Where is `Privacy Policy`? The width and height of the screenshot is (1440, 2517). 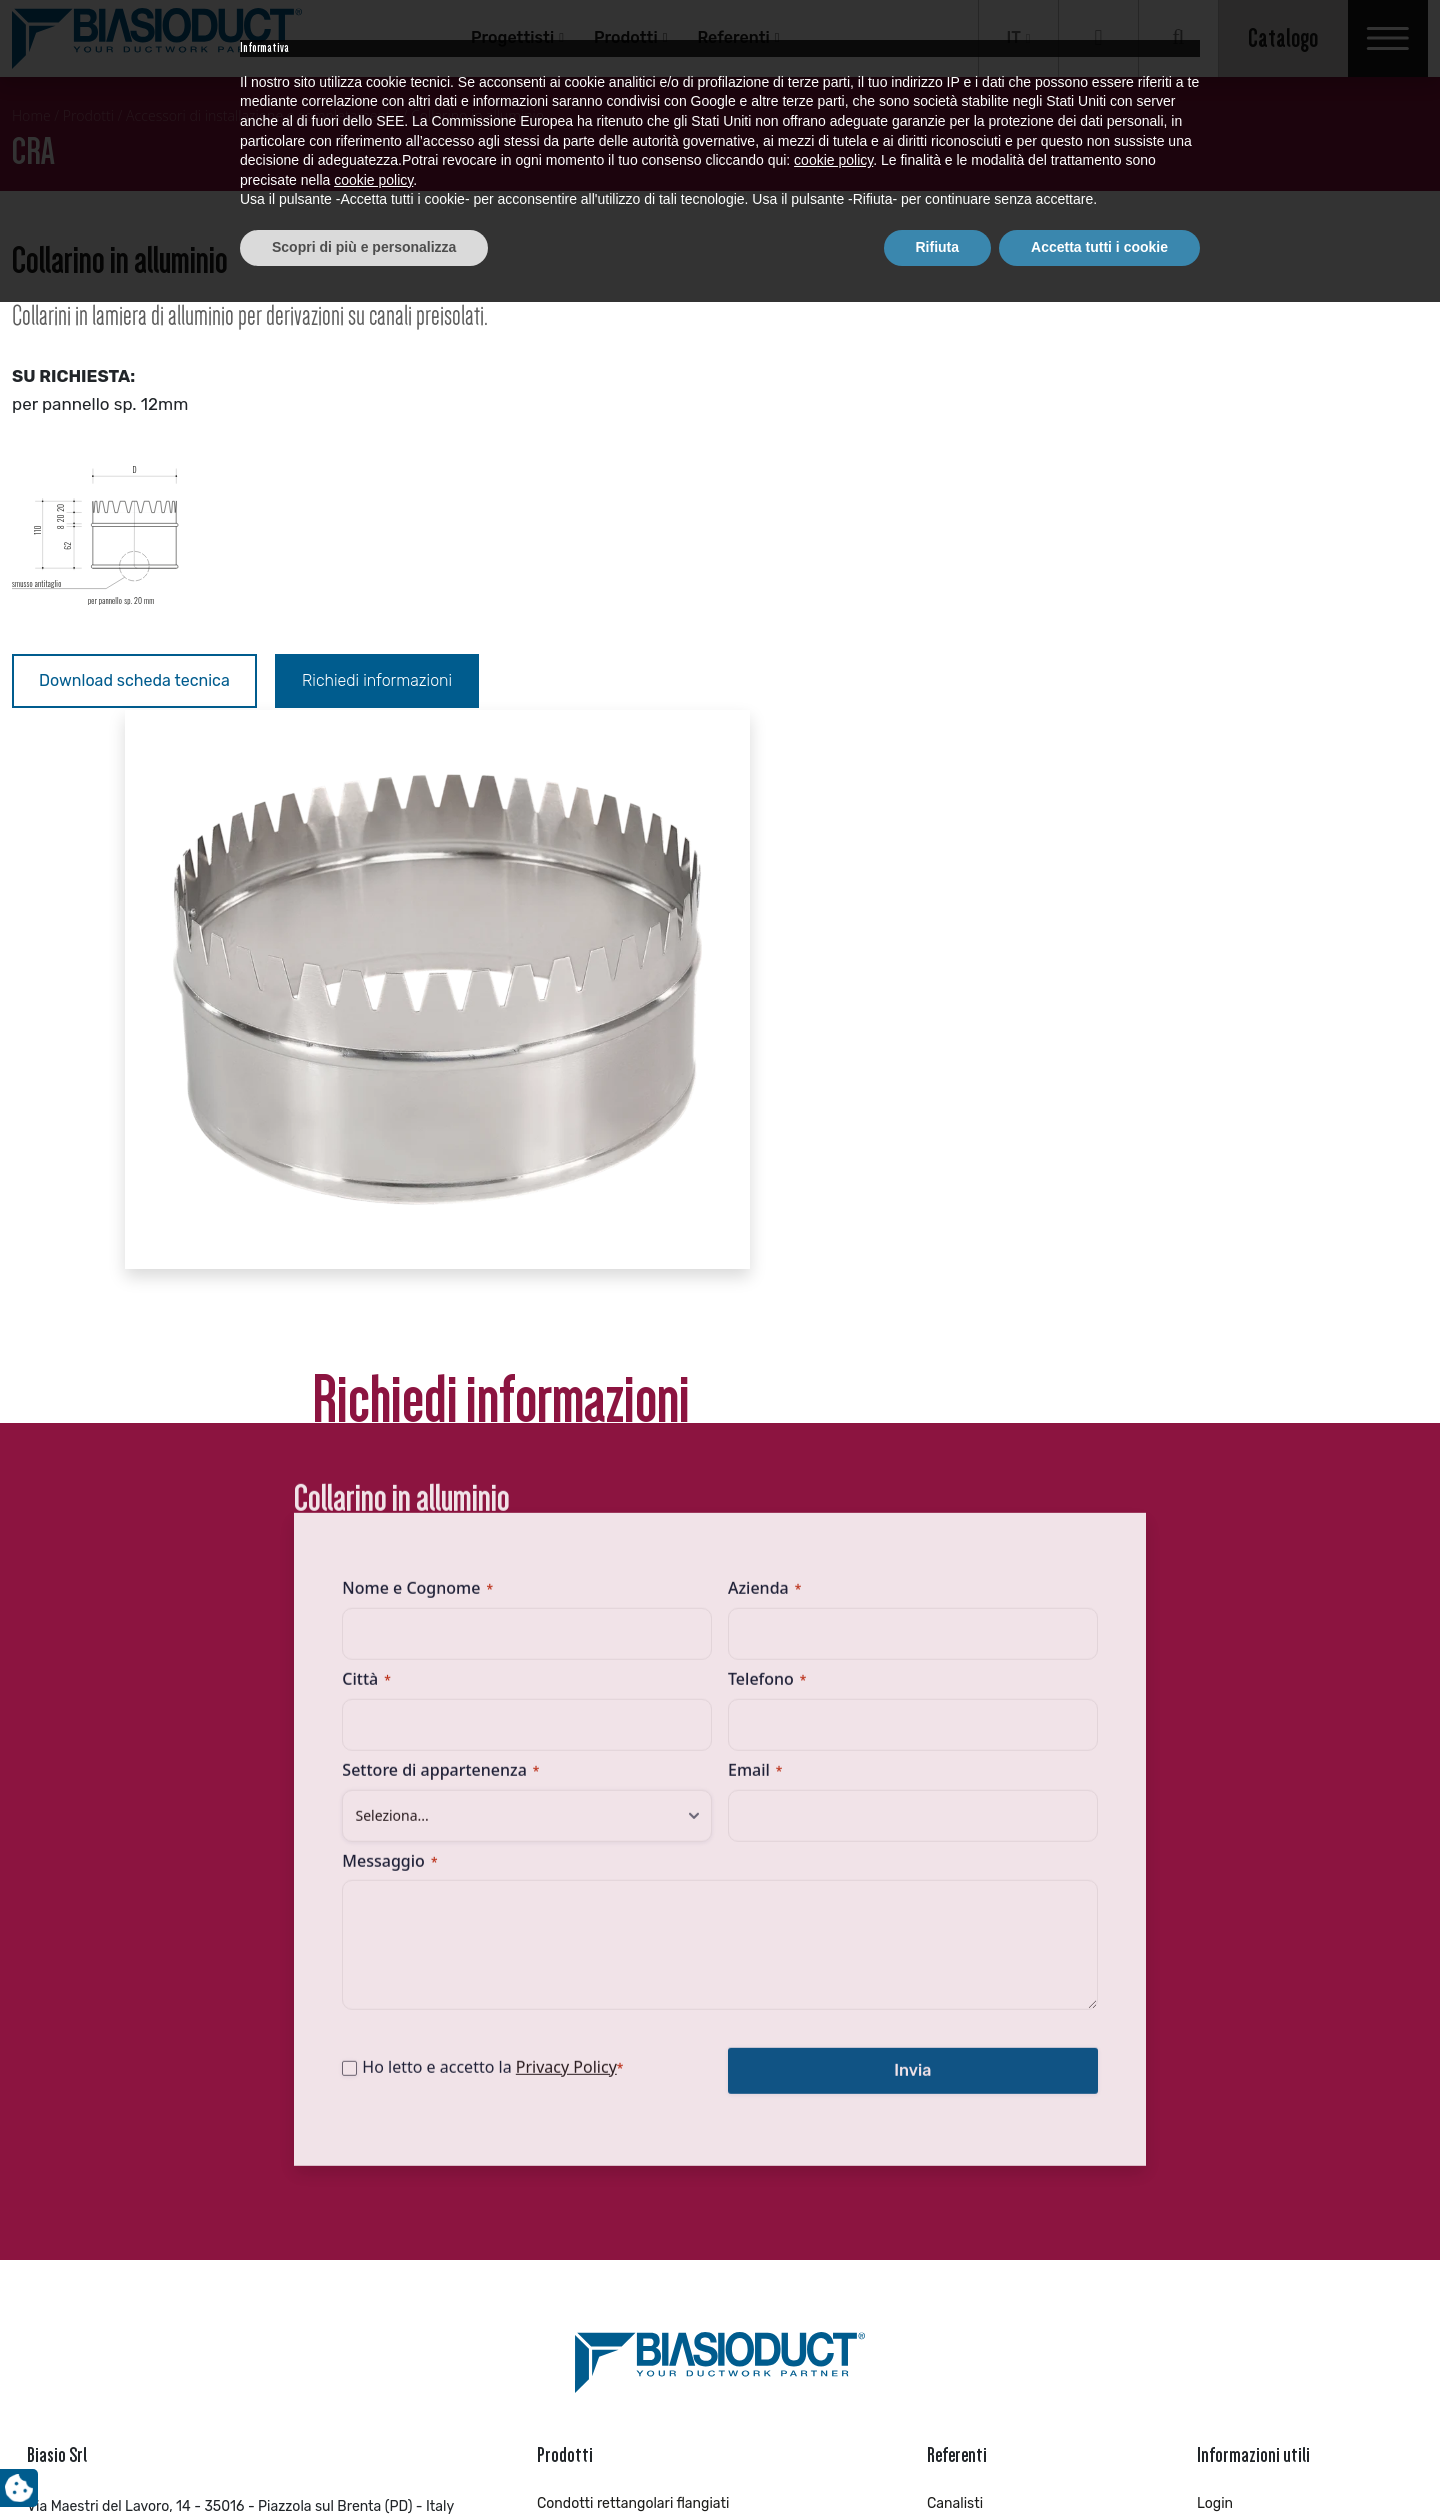
Privacy Policy is located at coordinates (583, 1564).